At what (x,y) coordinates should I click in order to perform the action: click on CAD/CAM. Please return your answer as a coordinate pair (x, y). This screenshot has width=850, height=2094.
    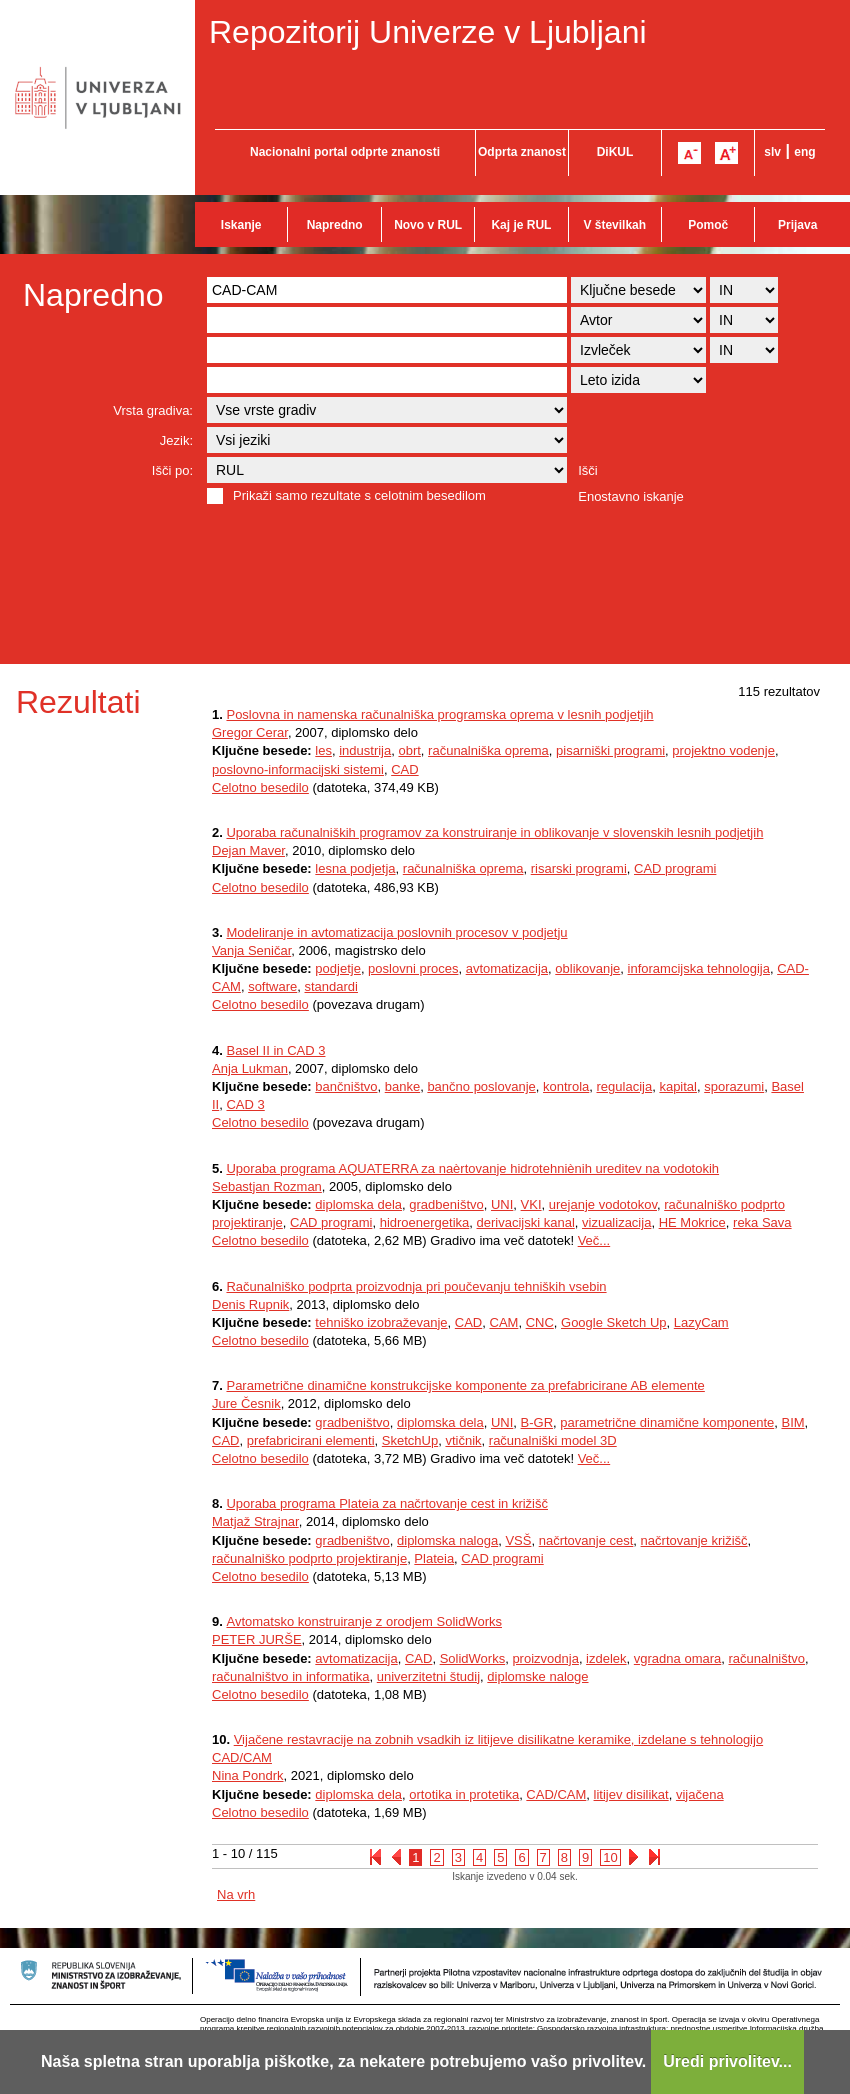
    Looking at the image, I should click on (556, 1794).